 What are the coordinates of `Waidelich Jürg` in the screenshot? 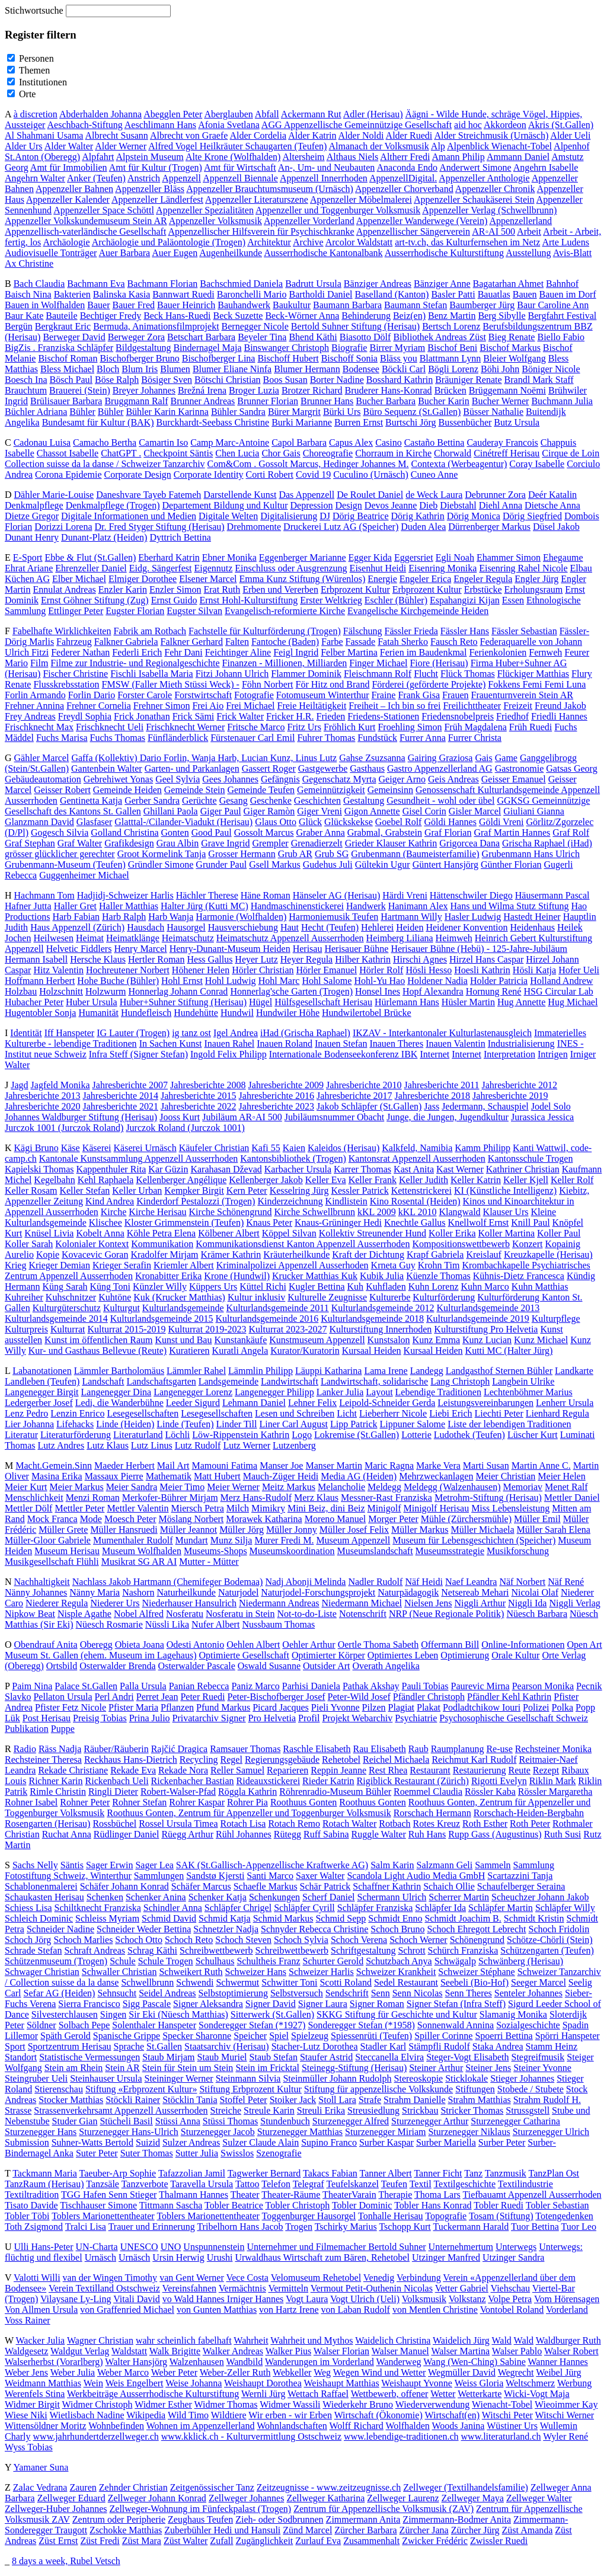 It's located at (461, 2340).